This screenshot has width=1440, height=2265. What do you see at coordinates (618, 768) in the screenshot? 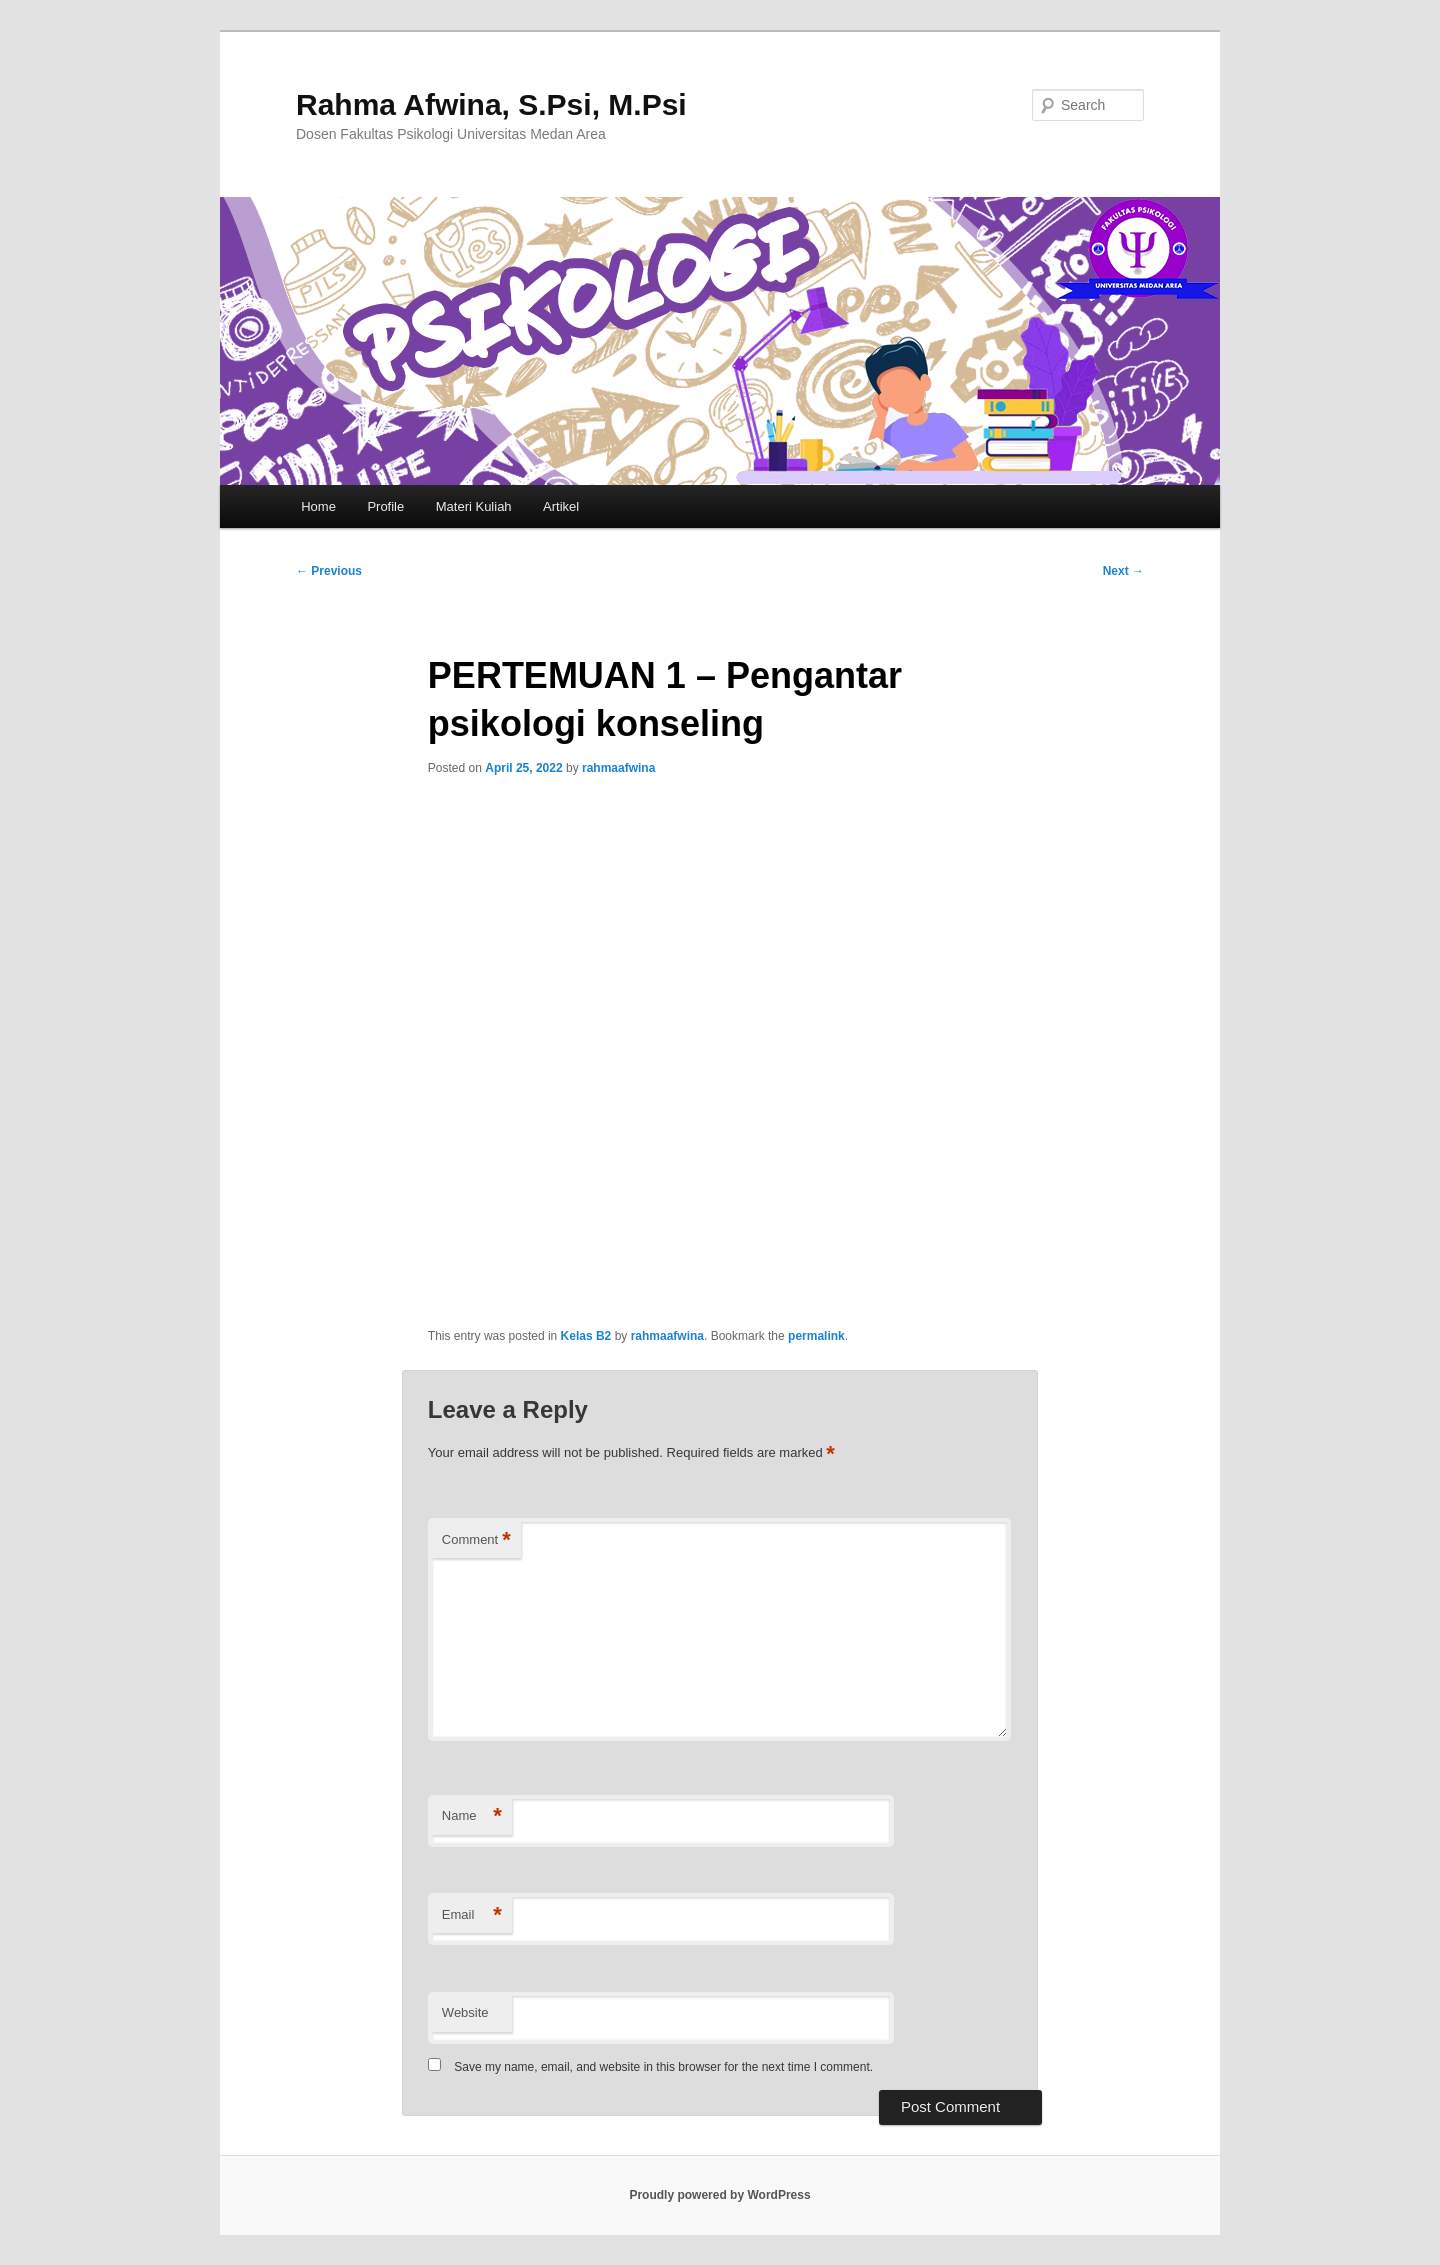
I see `rahmaafwina` at bounding box center [618, 768].